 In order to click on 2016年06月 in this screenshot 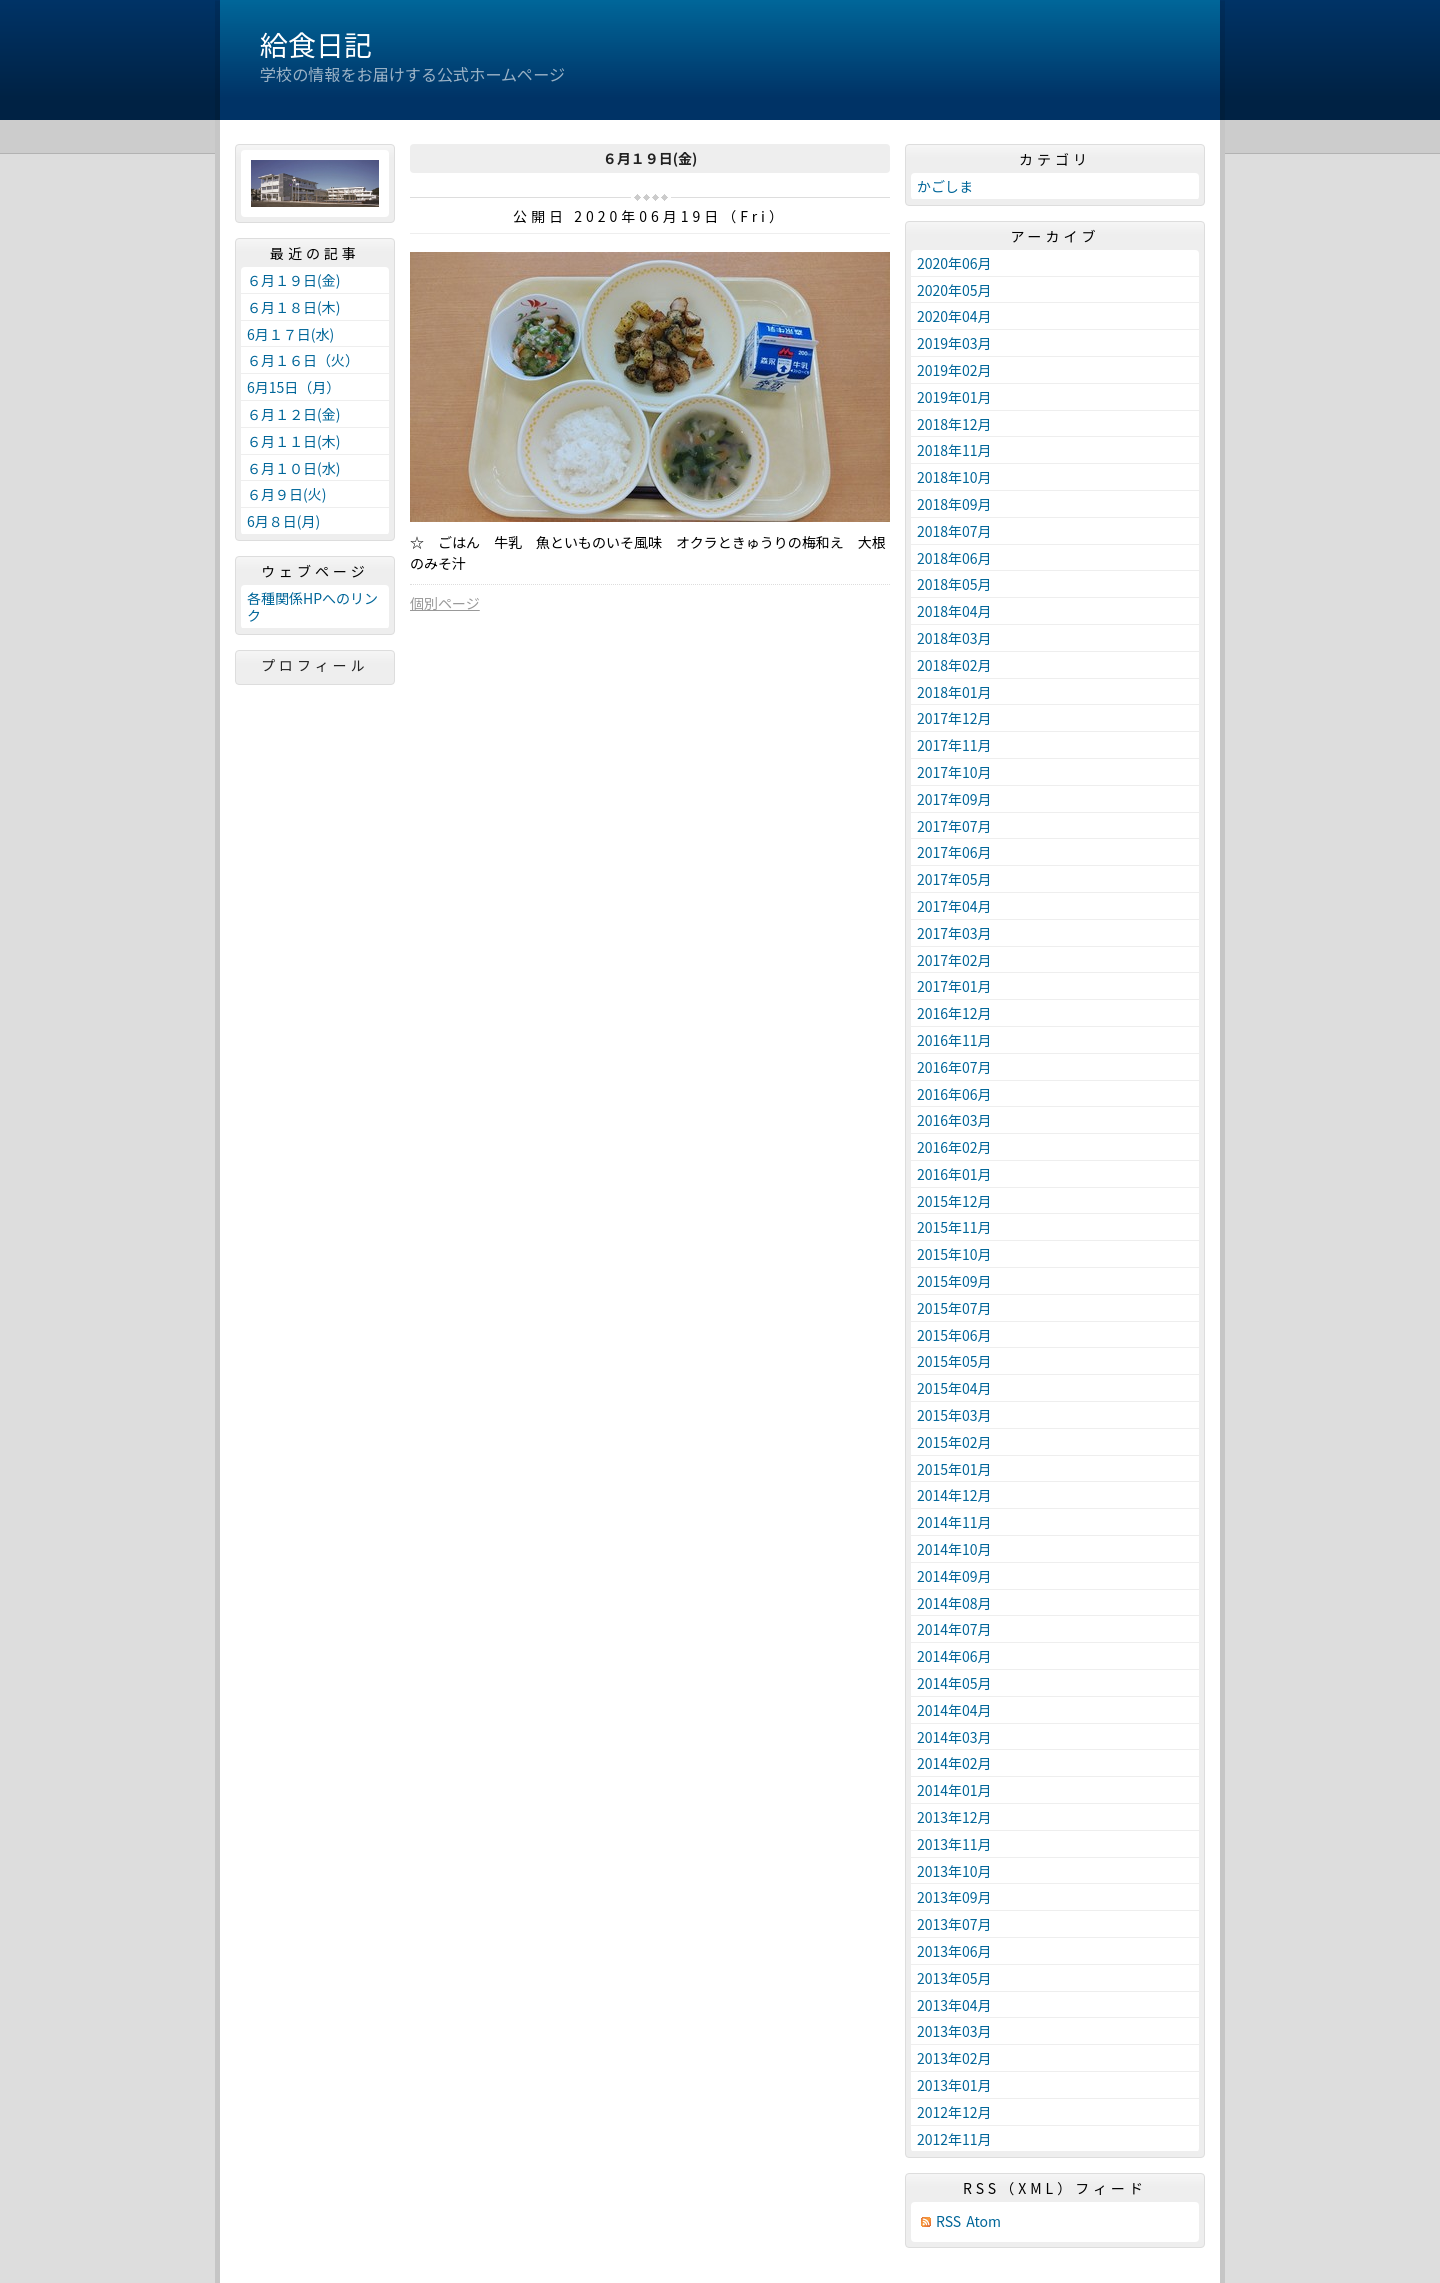, I will do `click(954, 1094)`.